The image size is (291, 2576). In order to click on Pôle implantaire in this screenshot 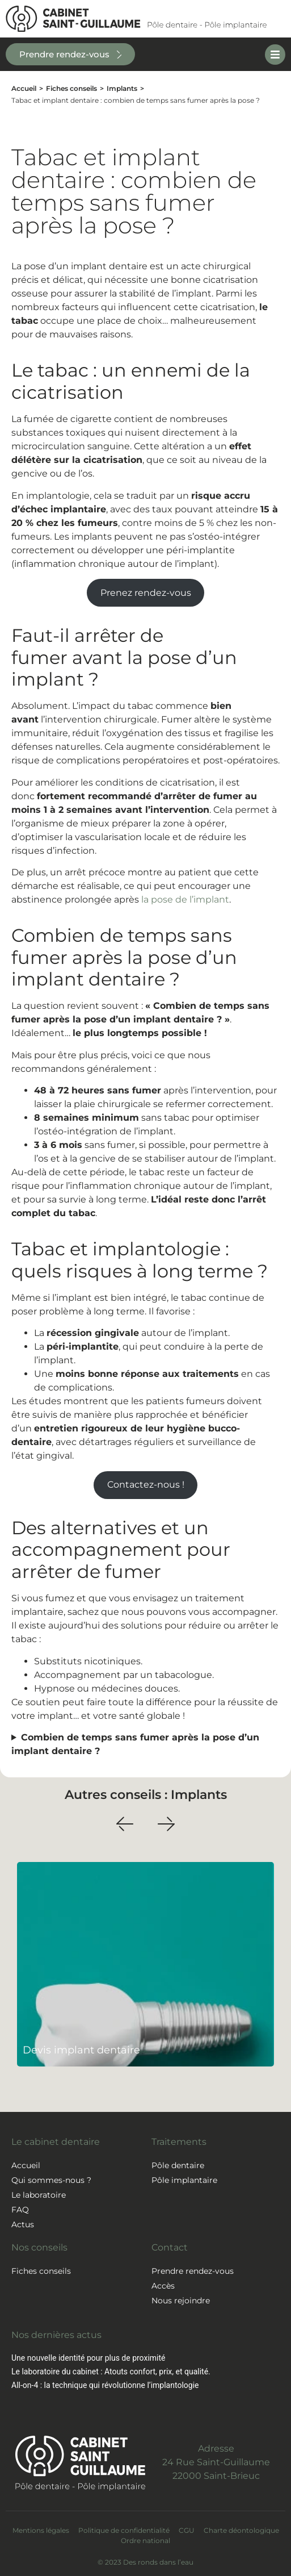, I will do `click(184, 2180)`.